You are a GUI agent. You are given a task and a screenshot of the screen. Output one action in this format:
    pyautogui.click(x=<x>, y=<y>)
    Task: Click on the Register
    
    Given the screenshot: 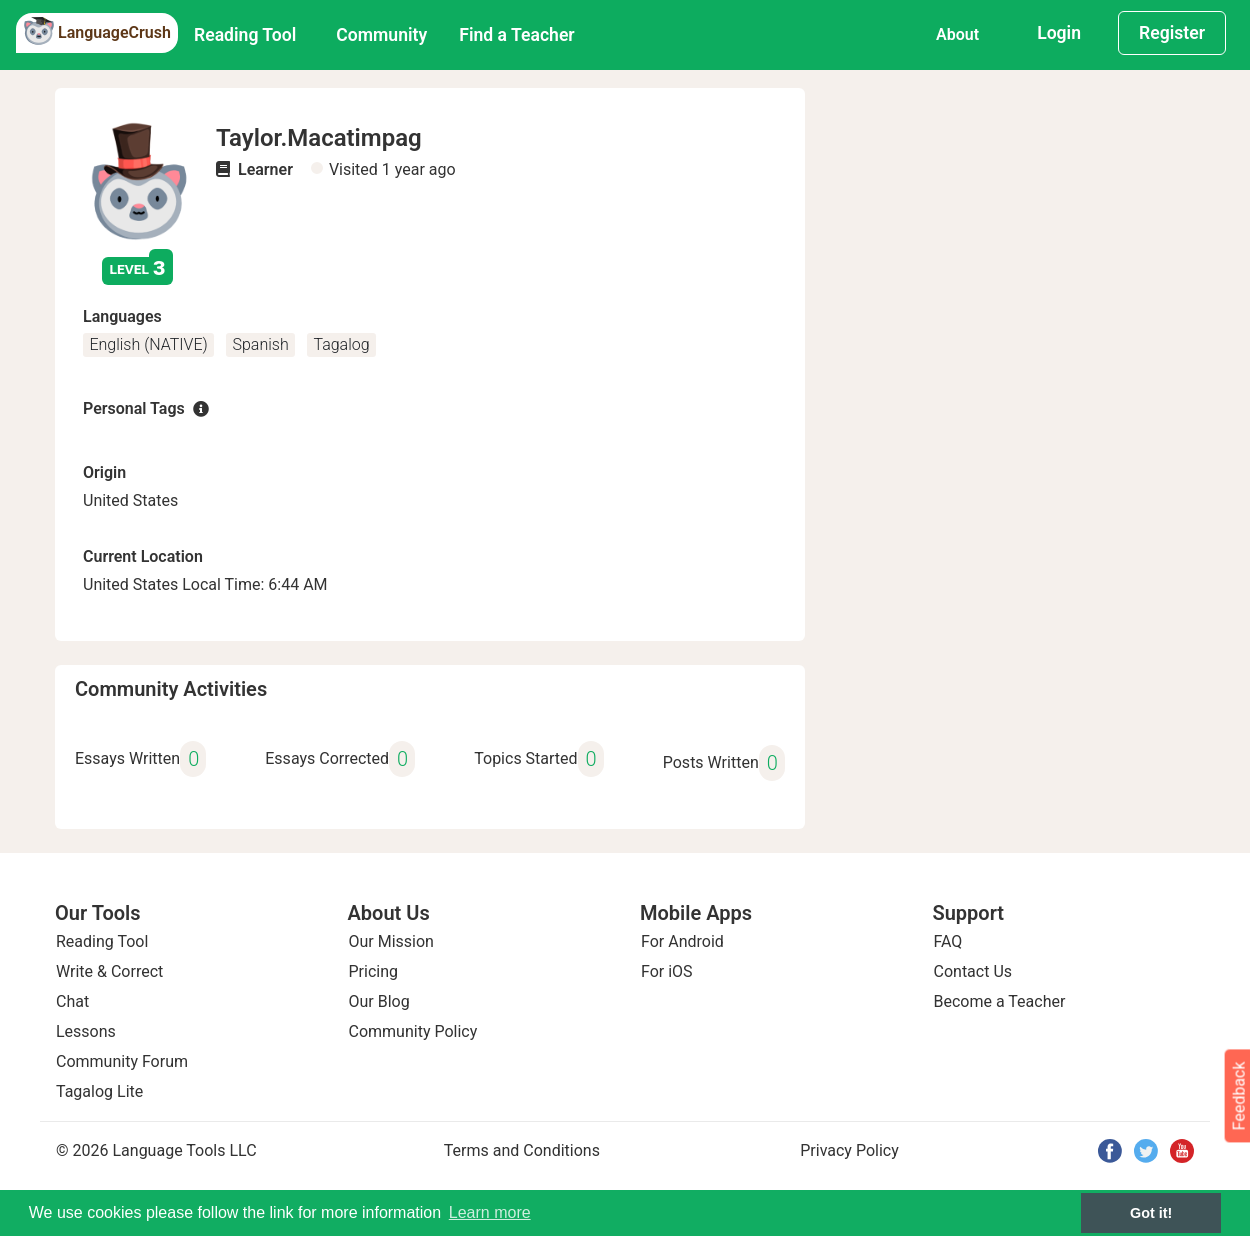 What is the action you would take?
    pyautogui.click(x=1172, y=33)
    